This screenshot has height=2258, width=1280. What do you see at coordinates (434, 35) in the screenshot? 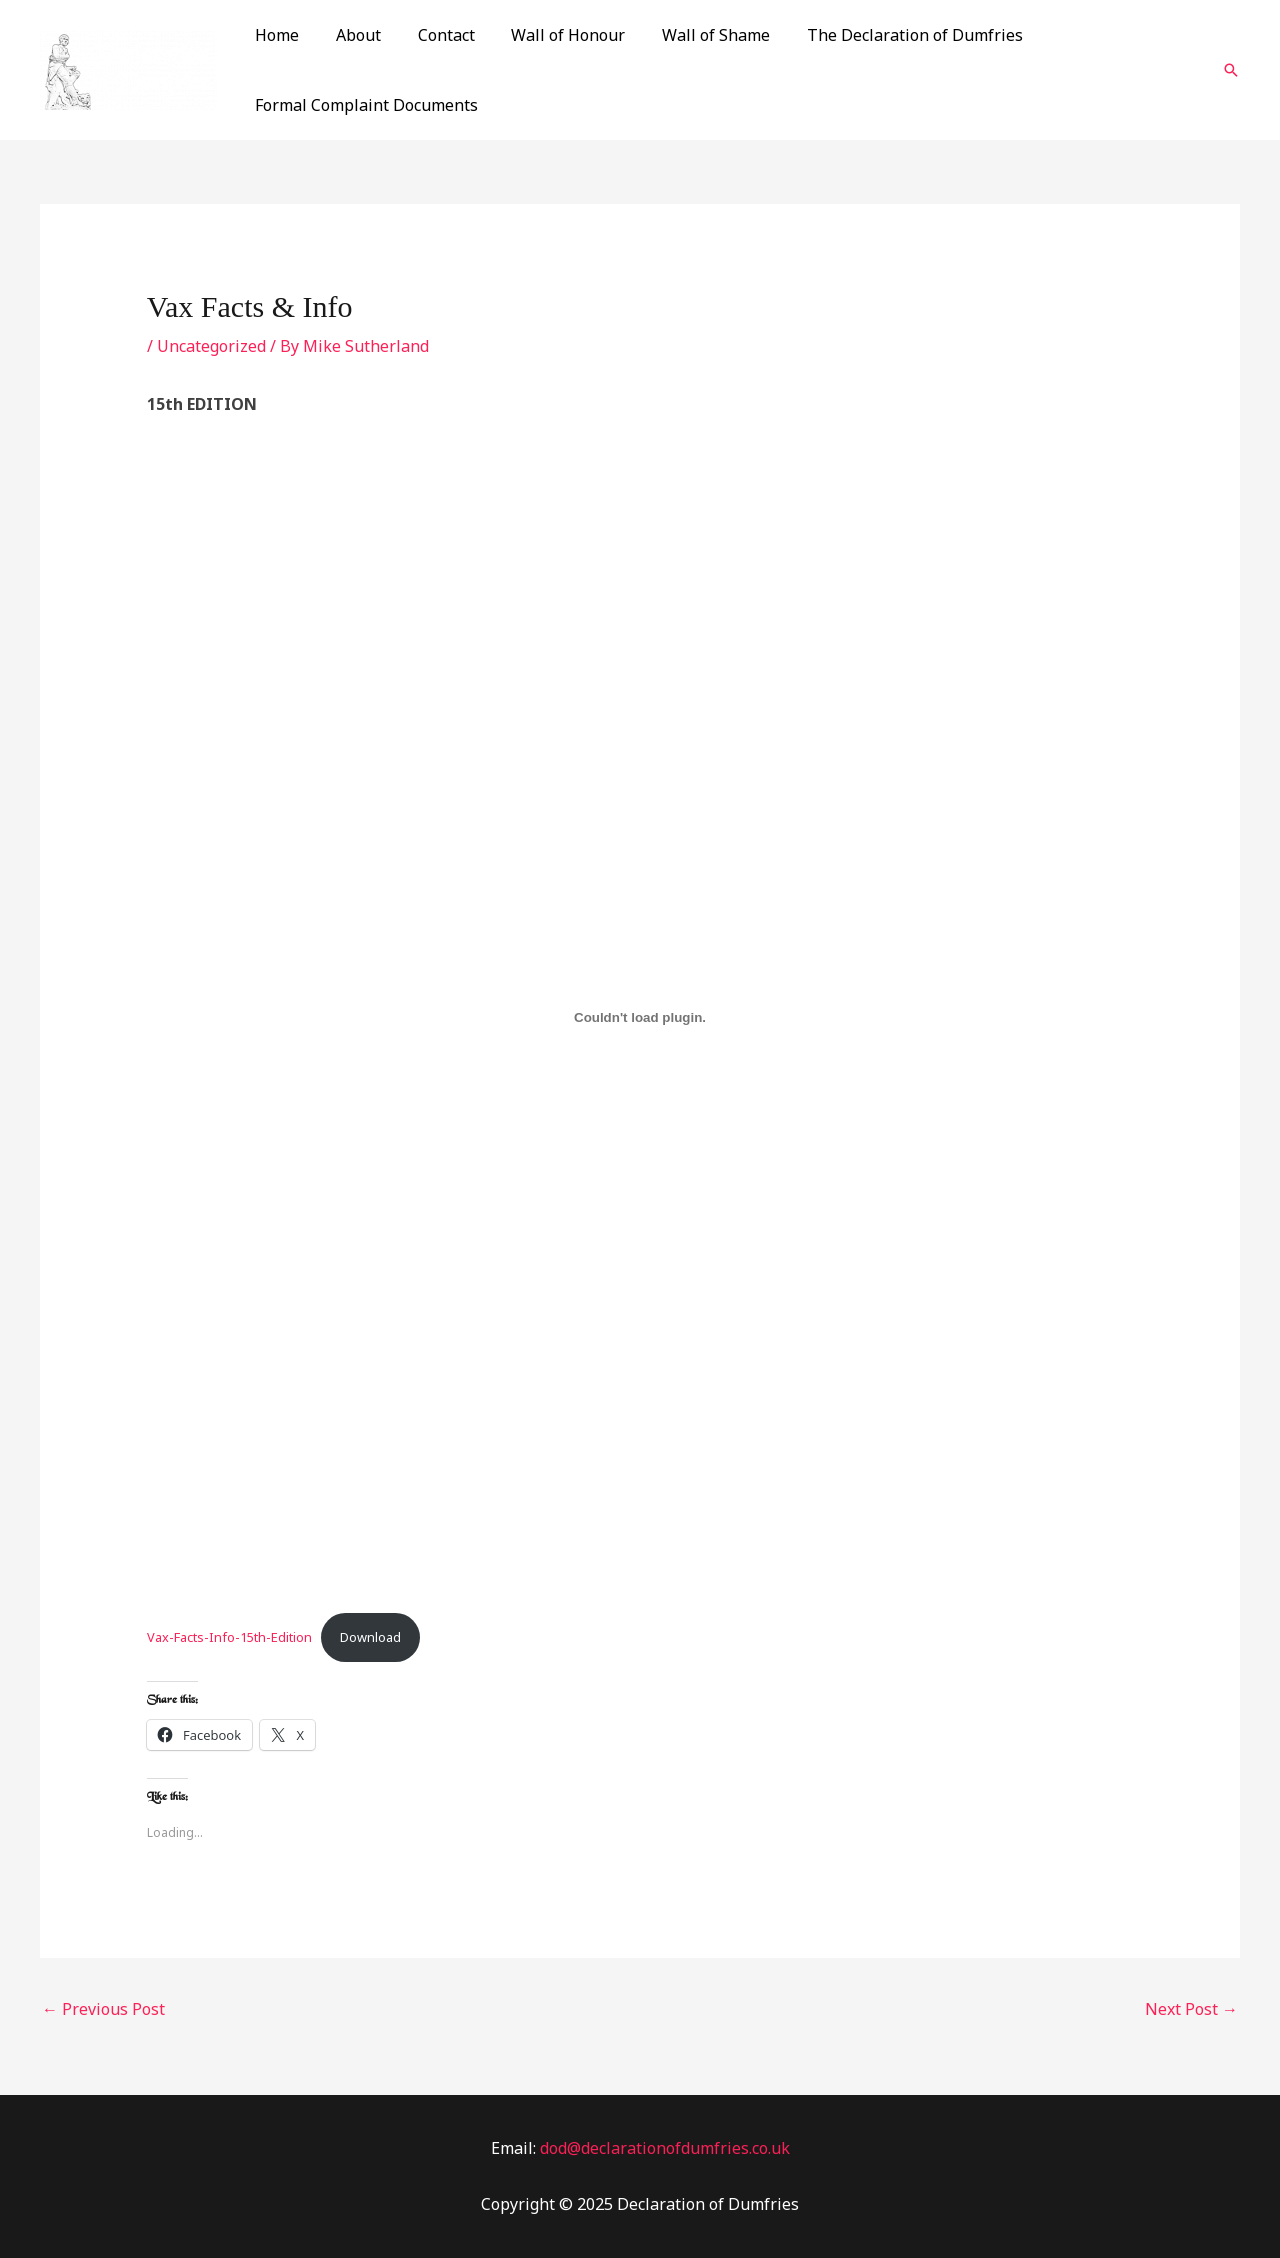
I see `Contact` at bounding box center [434, 35].